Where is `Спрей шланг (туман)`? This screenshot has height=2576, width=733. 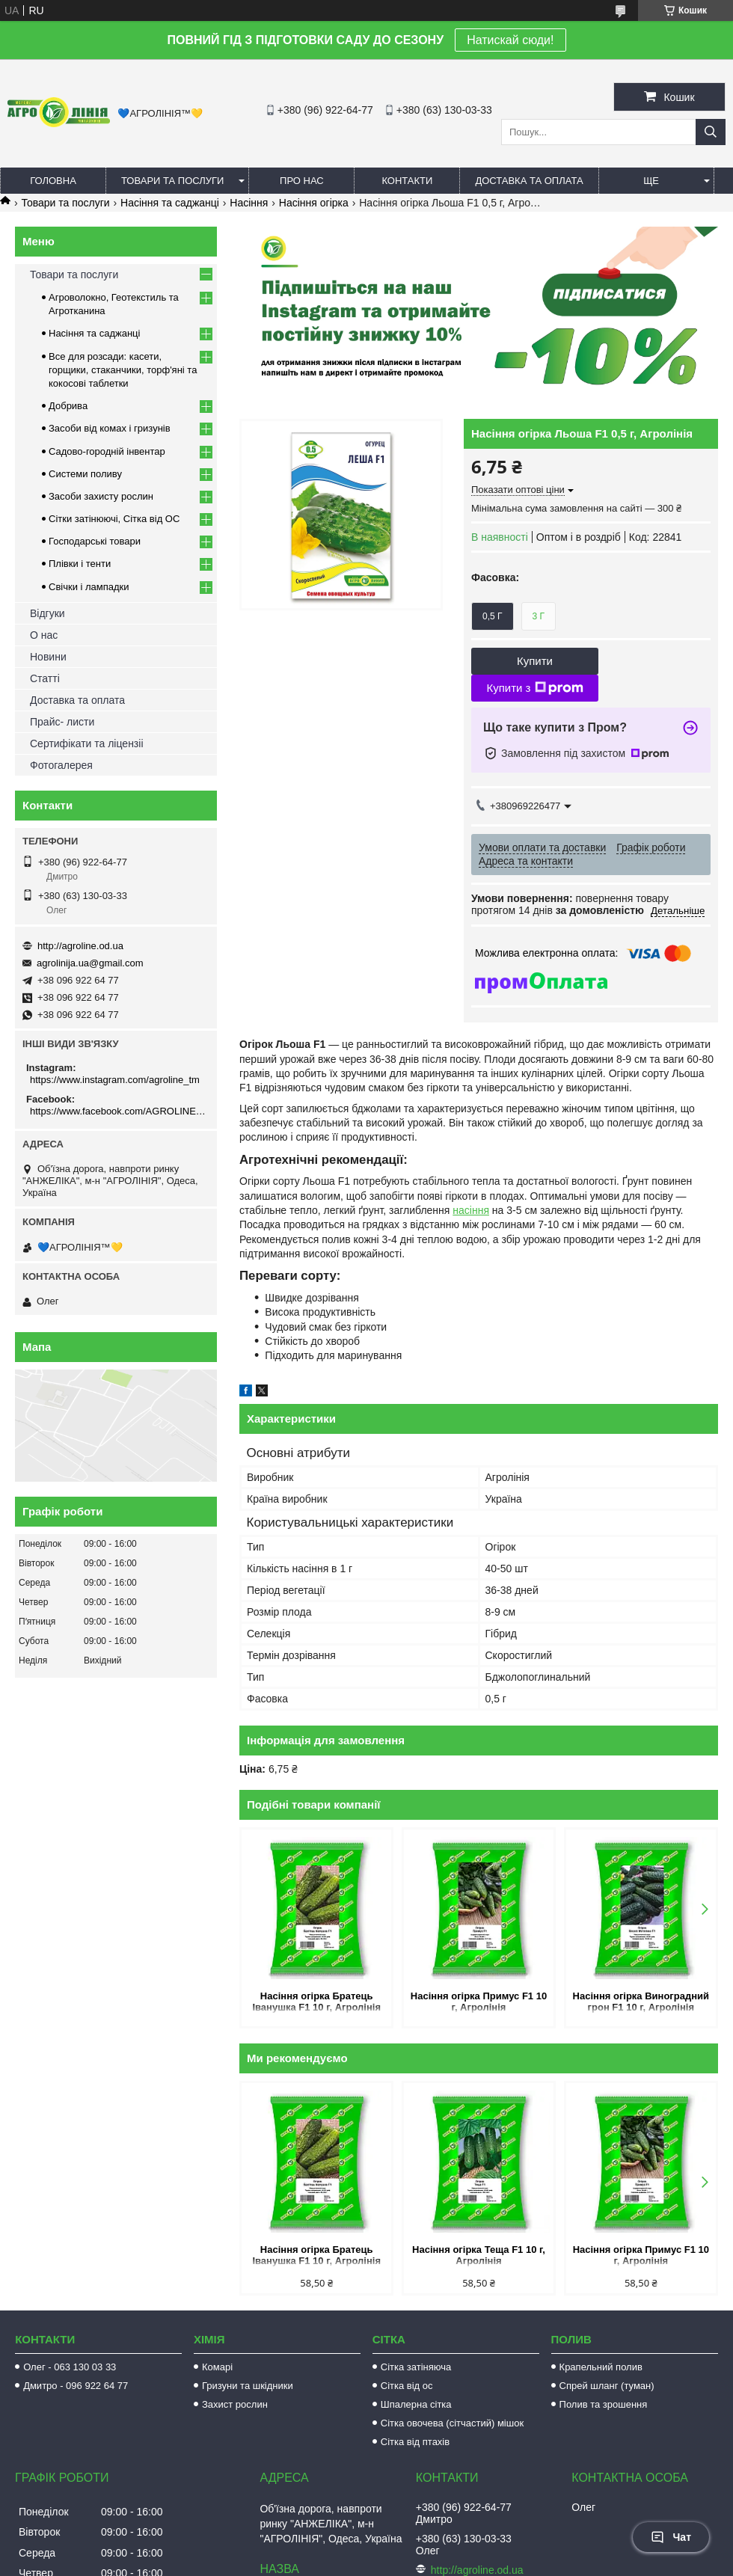 Спрей шланг (туман) is located at coordinates (606, 2385).